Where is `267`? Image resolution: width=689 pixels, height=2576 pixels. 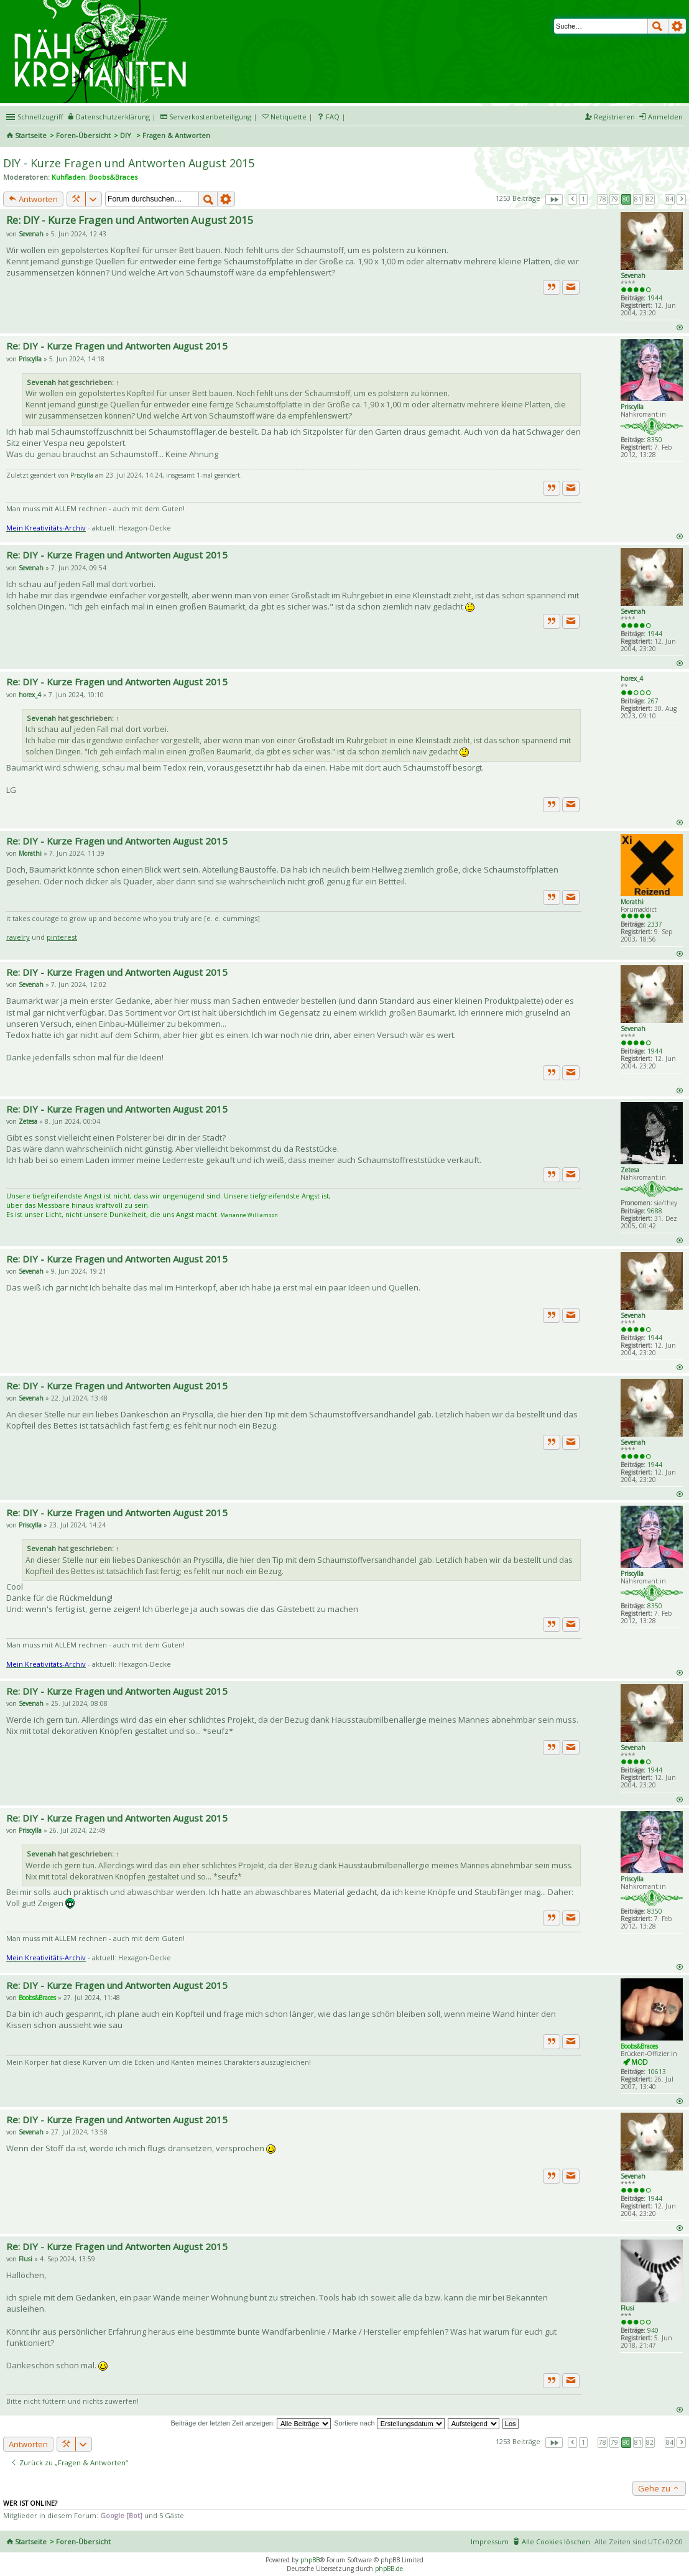
267 is located at coordinates (653, 701).